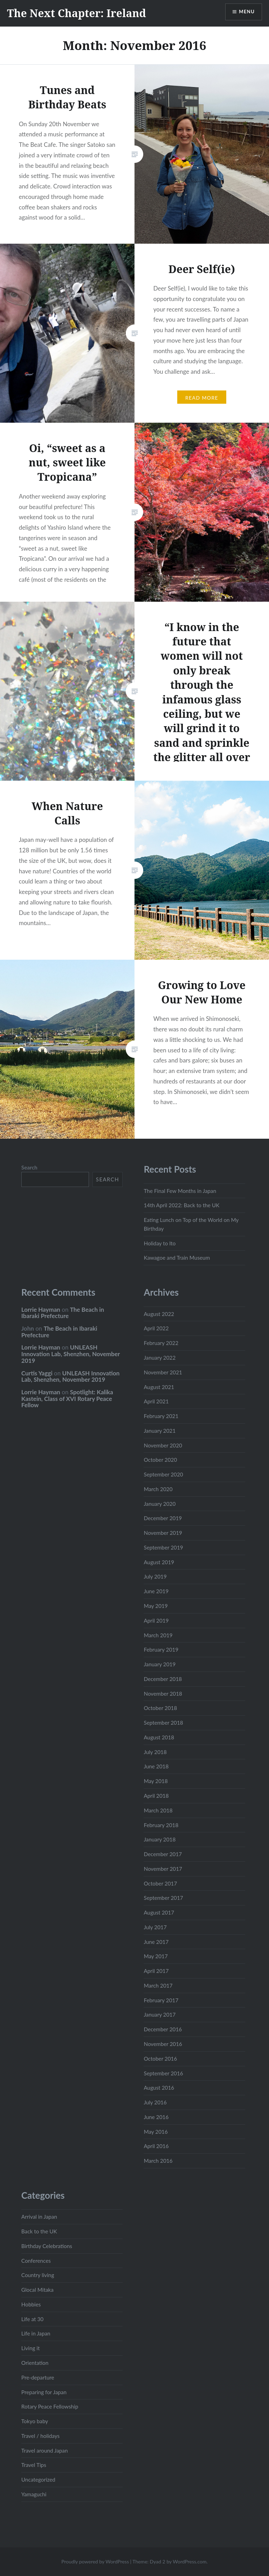  Describe the element at coordinates (70, 1354) in the screenshot. I see `UNLEASH Innovation Lab, Shenzhen, November 2019` at that location.